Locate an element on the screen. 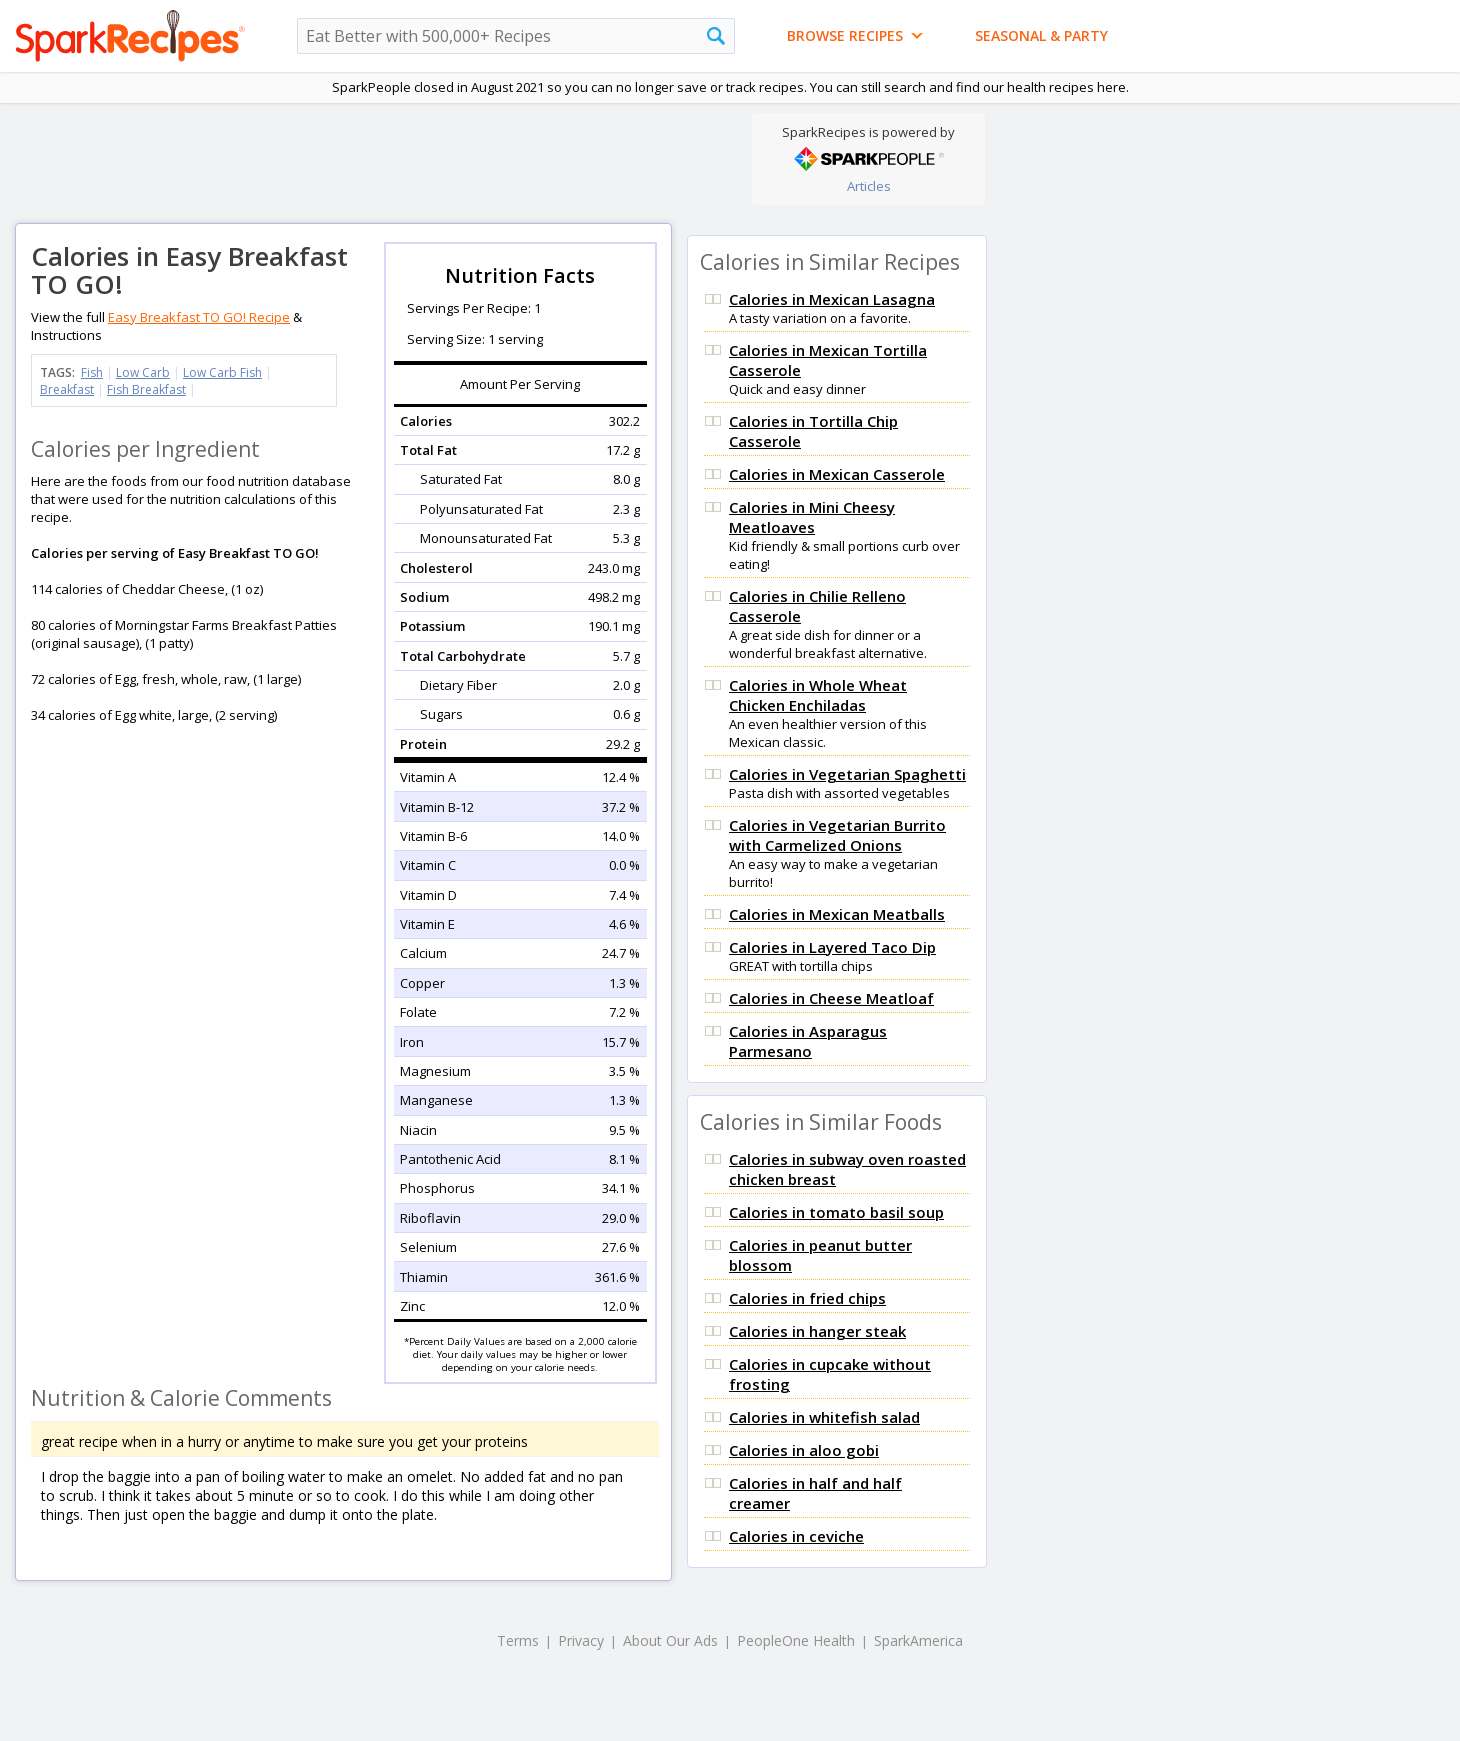 Image resolution: width=1460 pixels, height=1741 pixels. Calories in Cheese Meatloaf is located at coordinates (831, 998).